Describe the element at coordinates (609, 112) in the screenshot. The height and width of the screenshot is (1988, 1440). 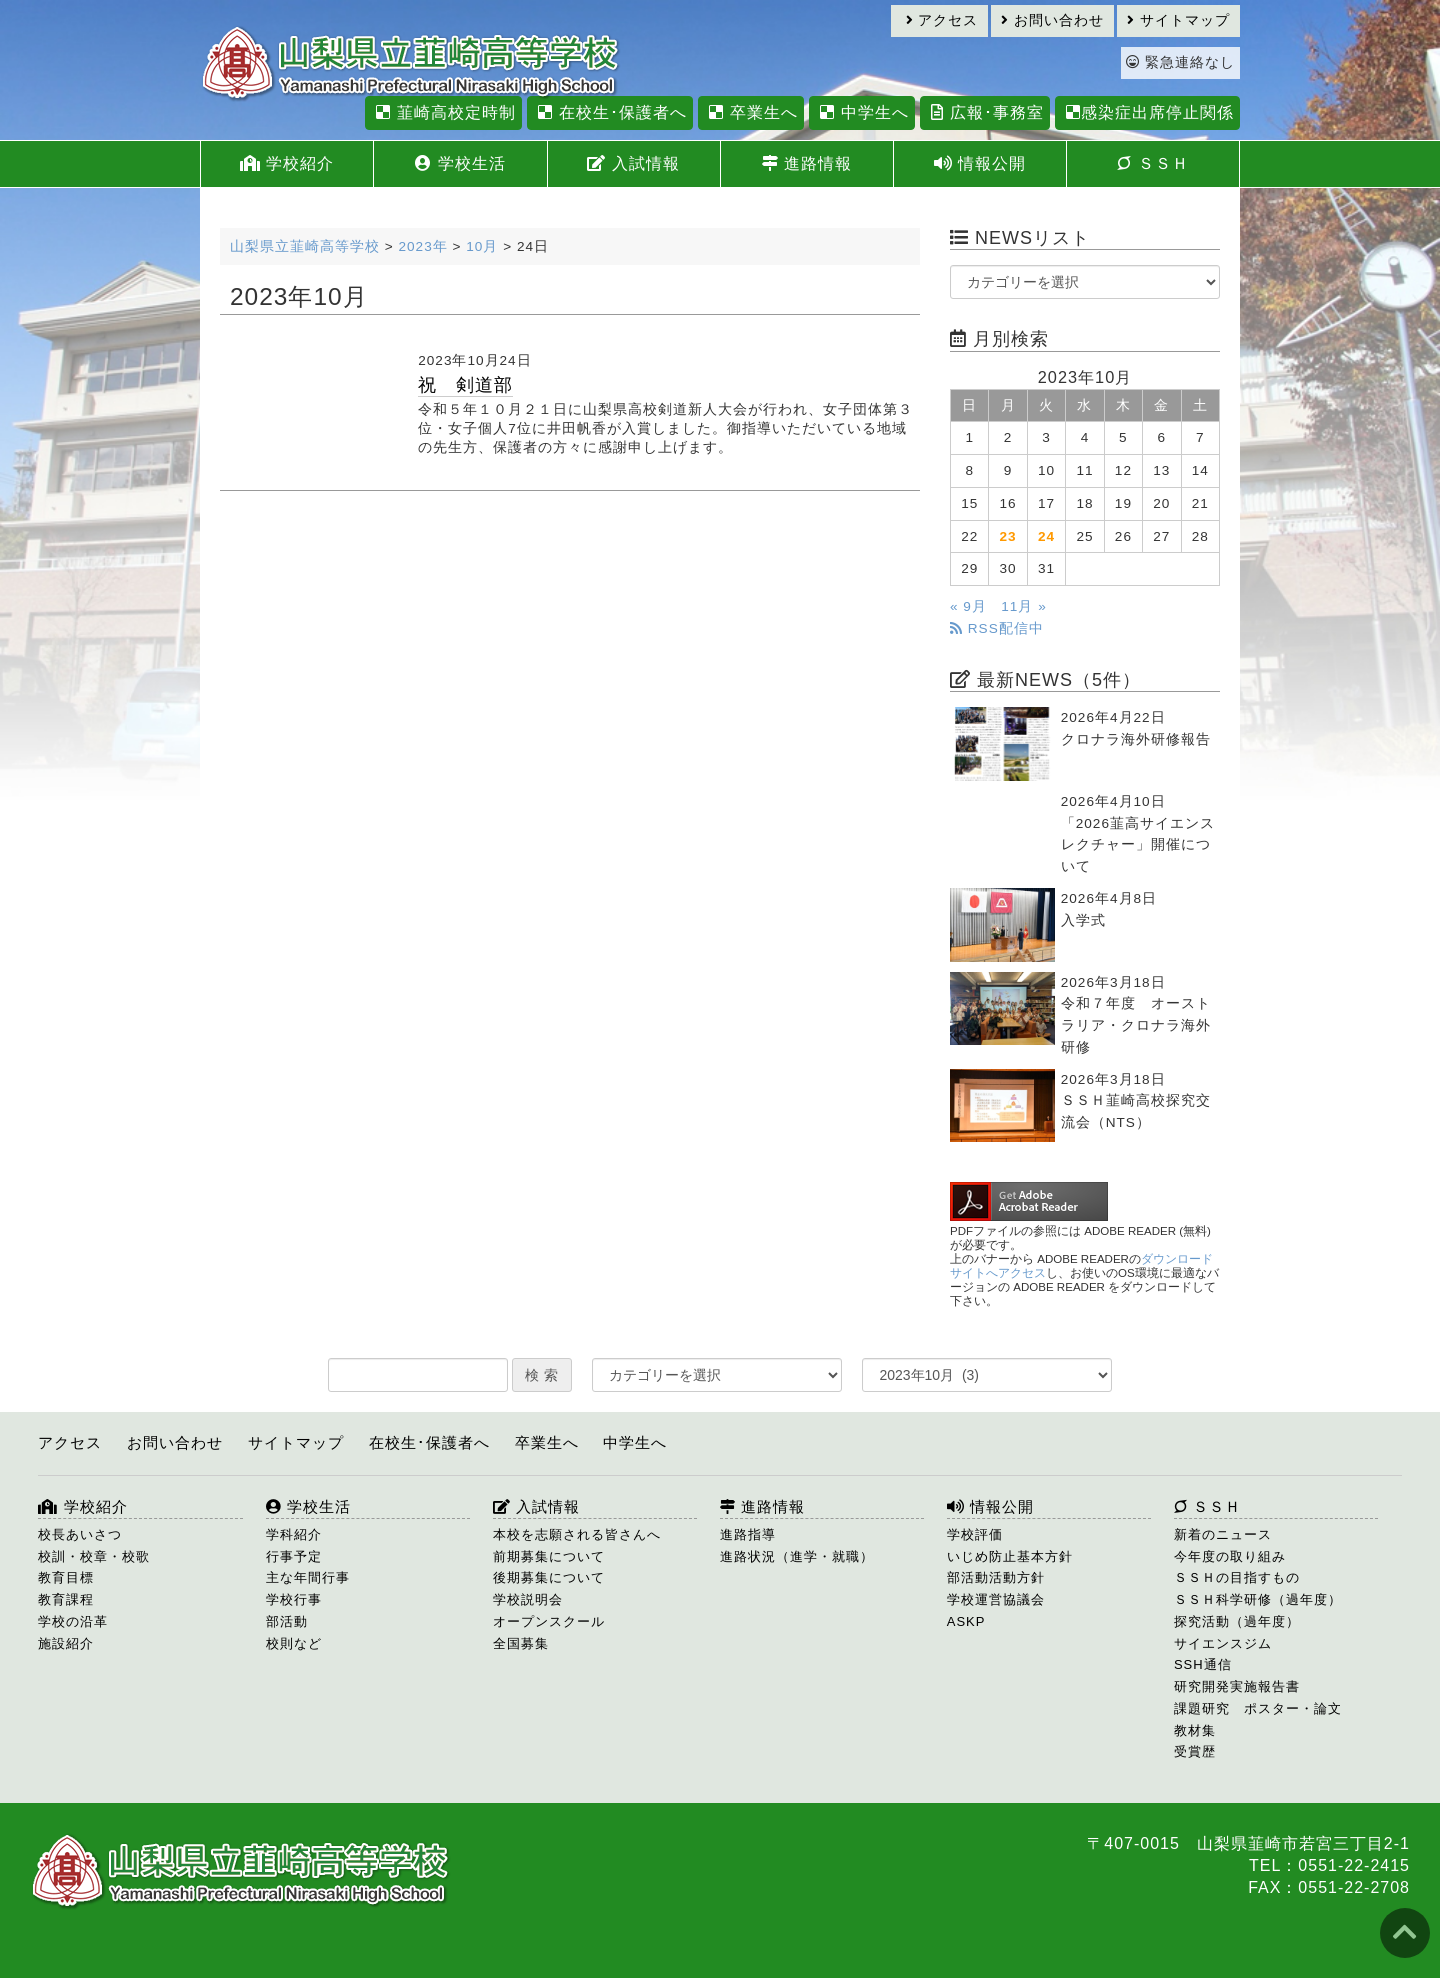
I see `在校生･保護者へ` at that location.